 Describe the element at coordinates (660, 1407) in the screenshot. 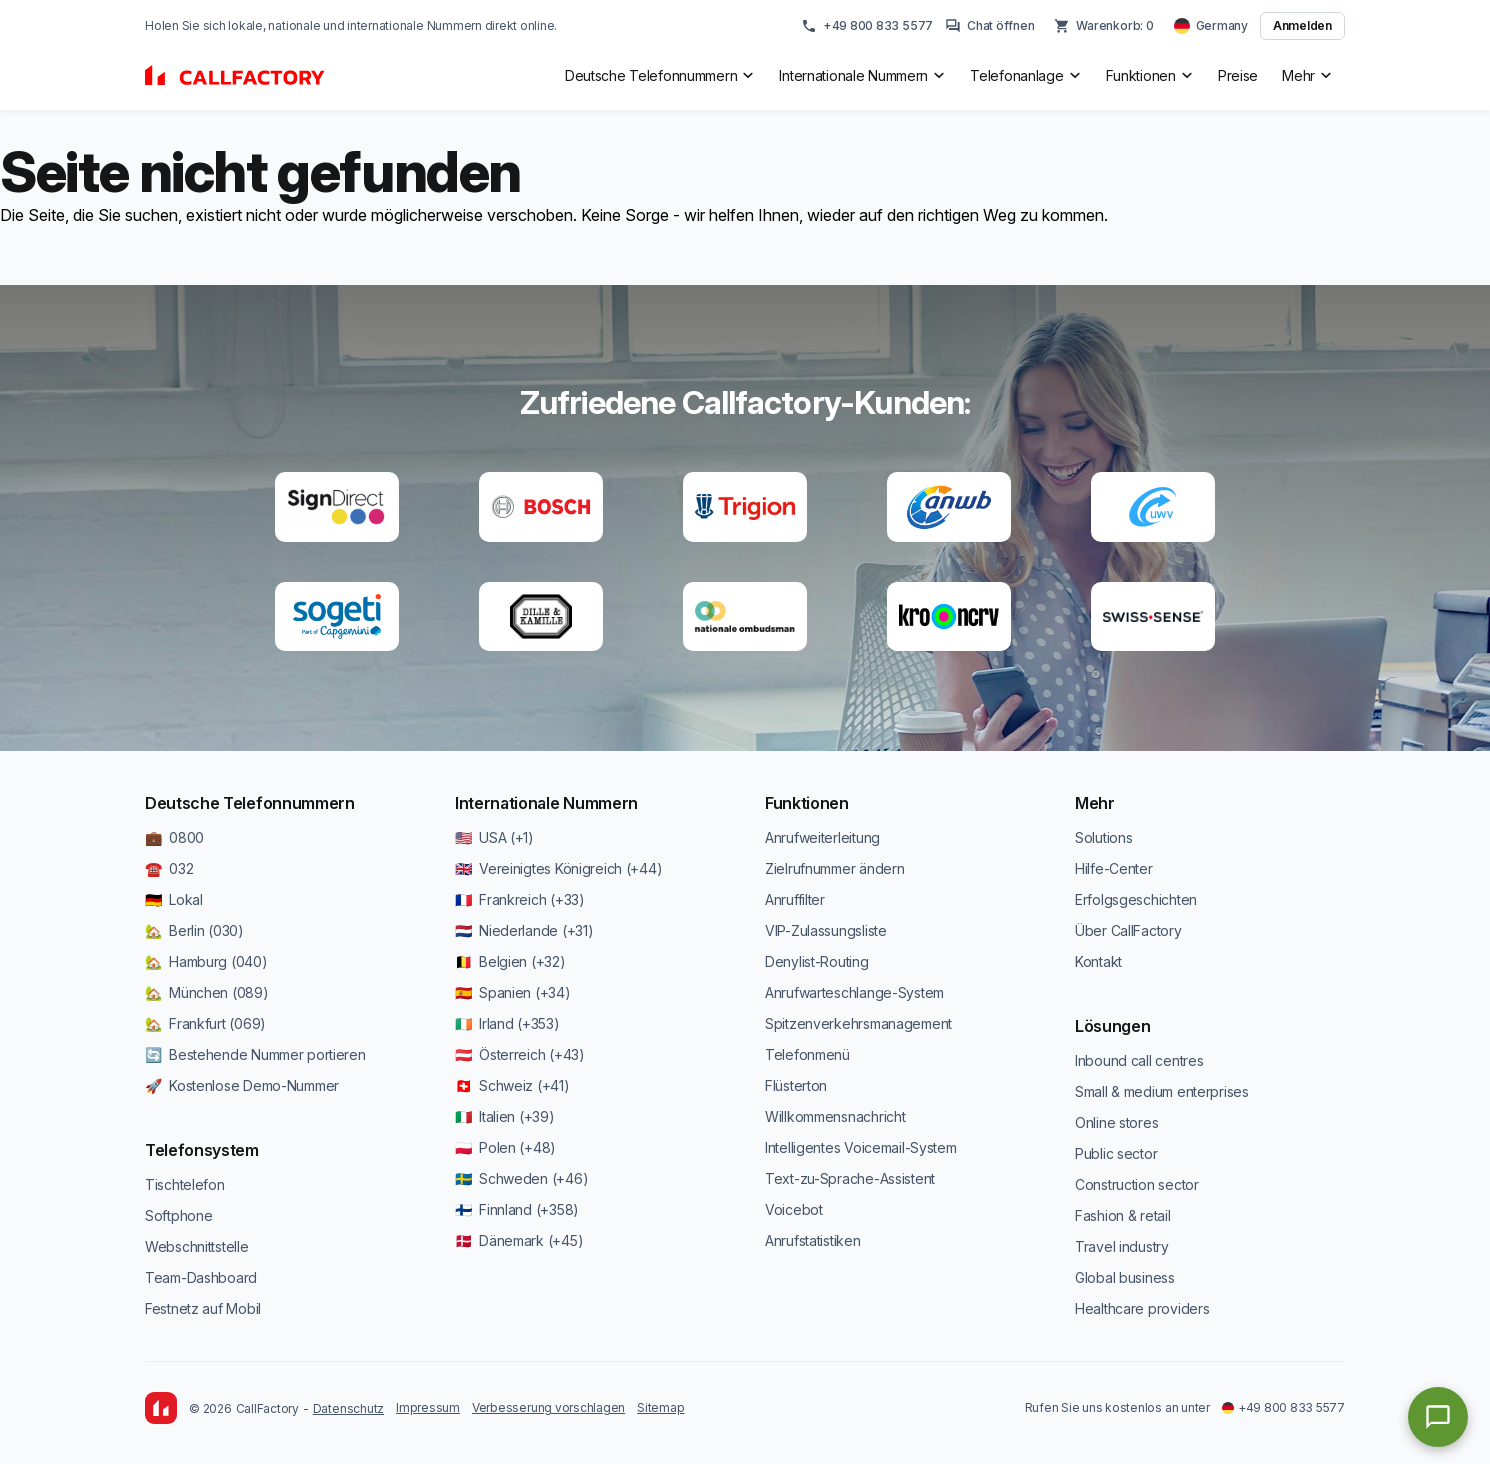

I see `Sitemap` at that location.